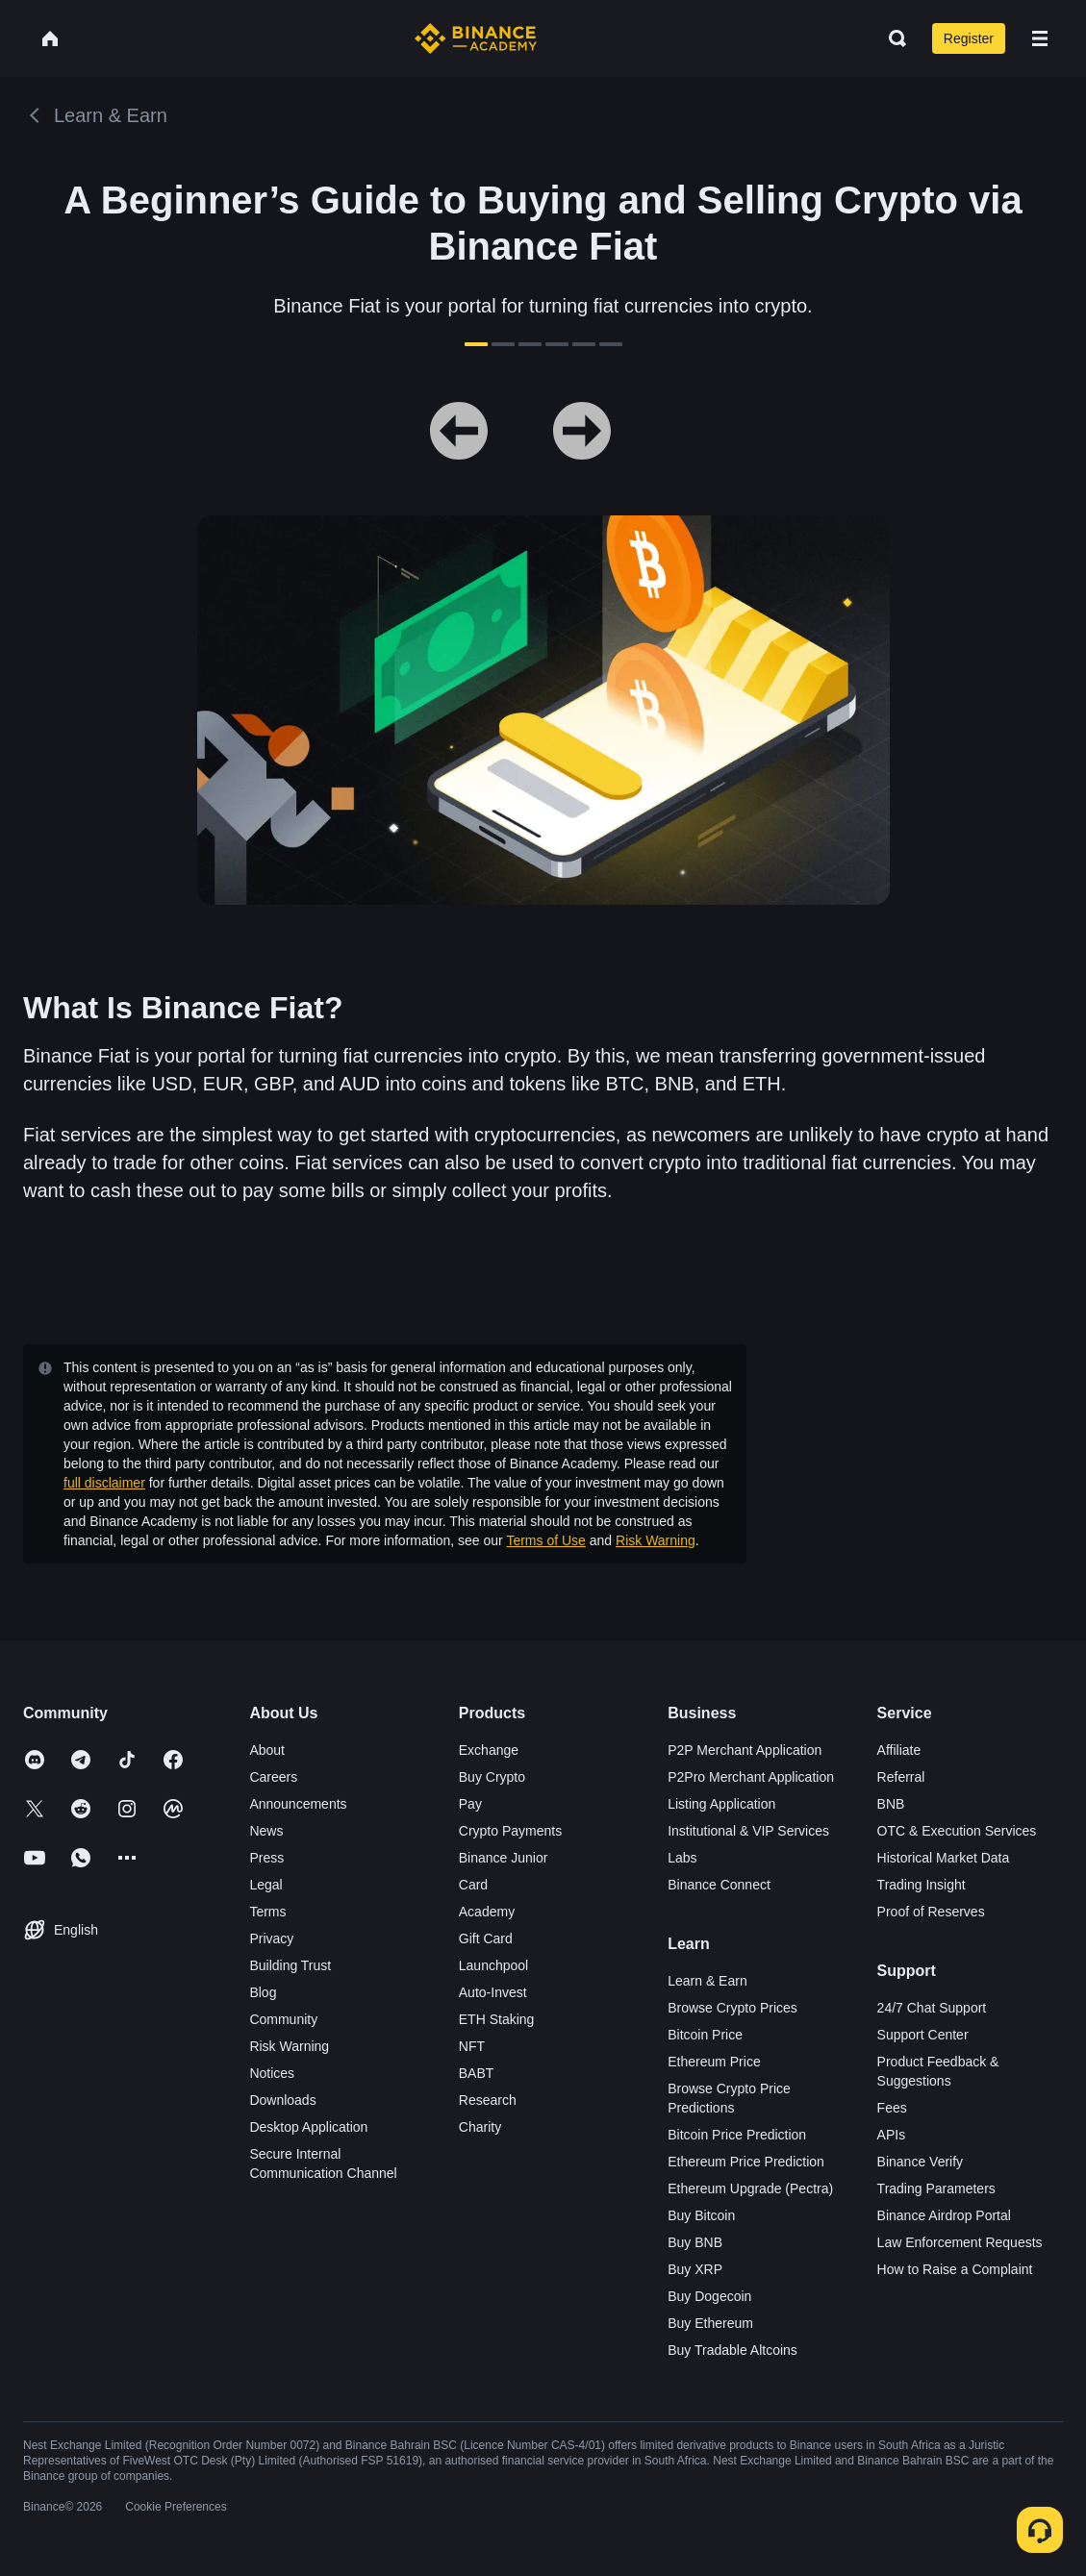 The image size is (1086, 2576). Describe the element at coordinates (473, 1884) in the screenshot. I see `Card` at that location.